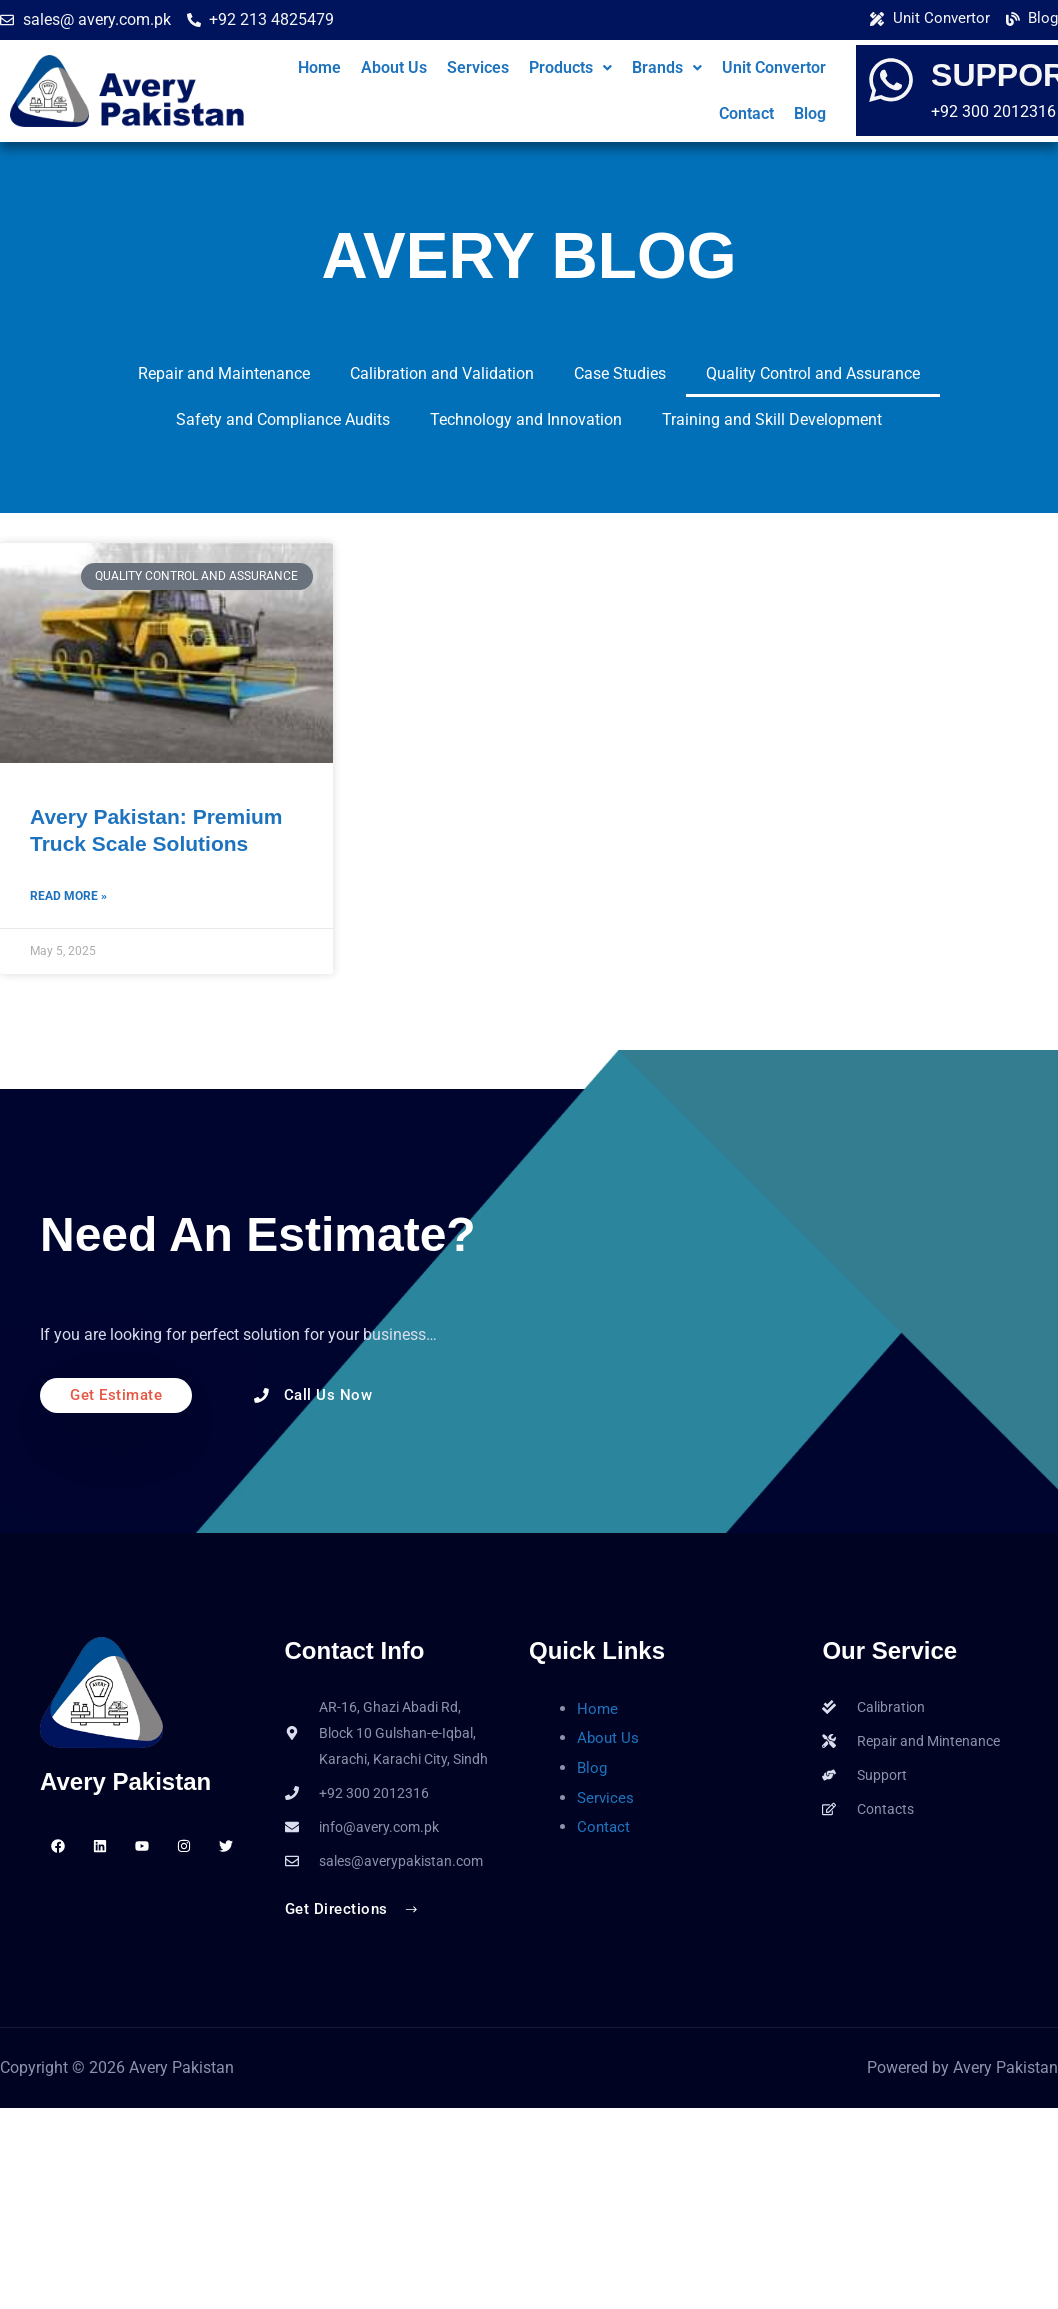 The image size is (1058, 2309). I want to click on Unit Convertor, so click(774, 67).